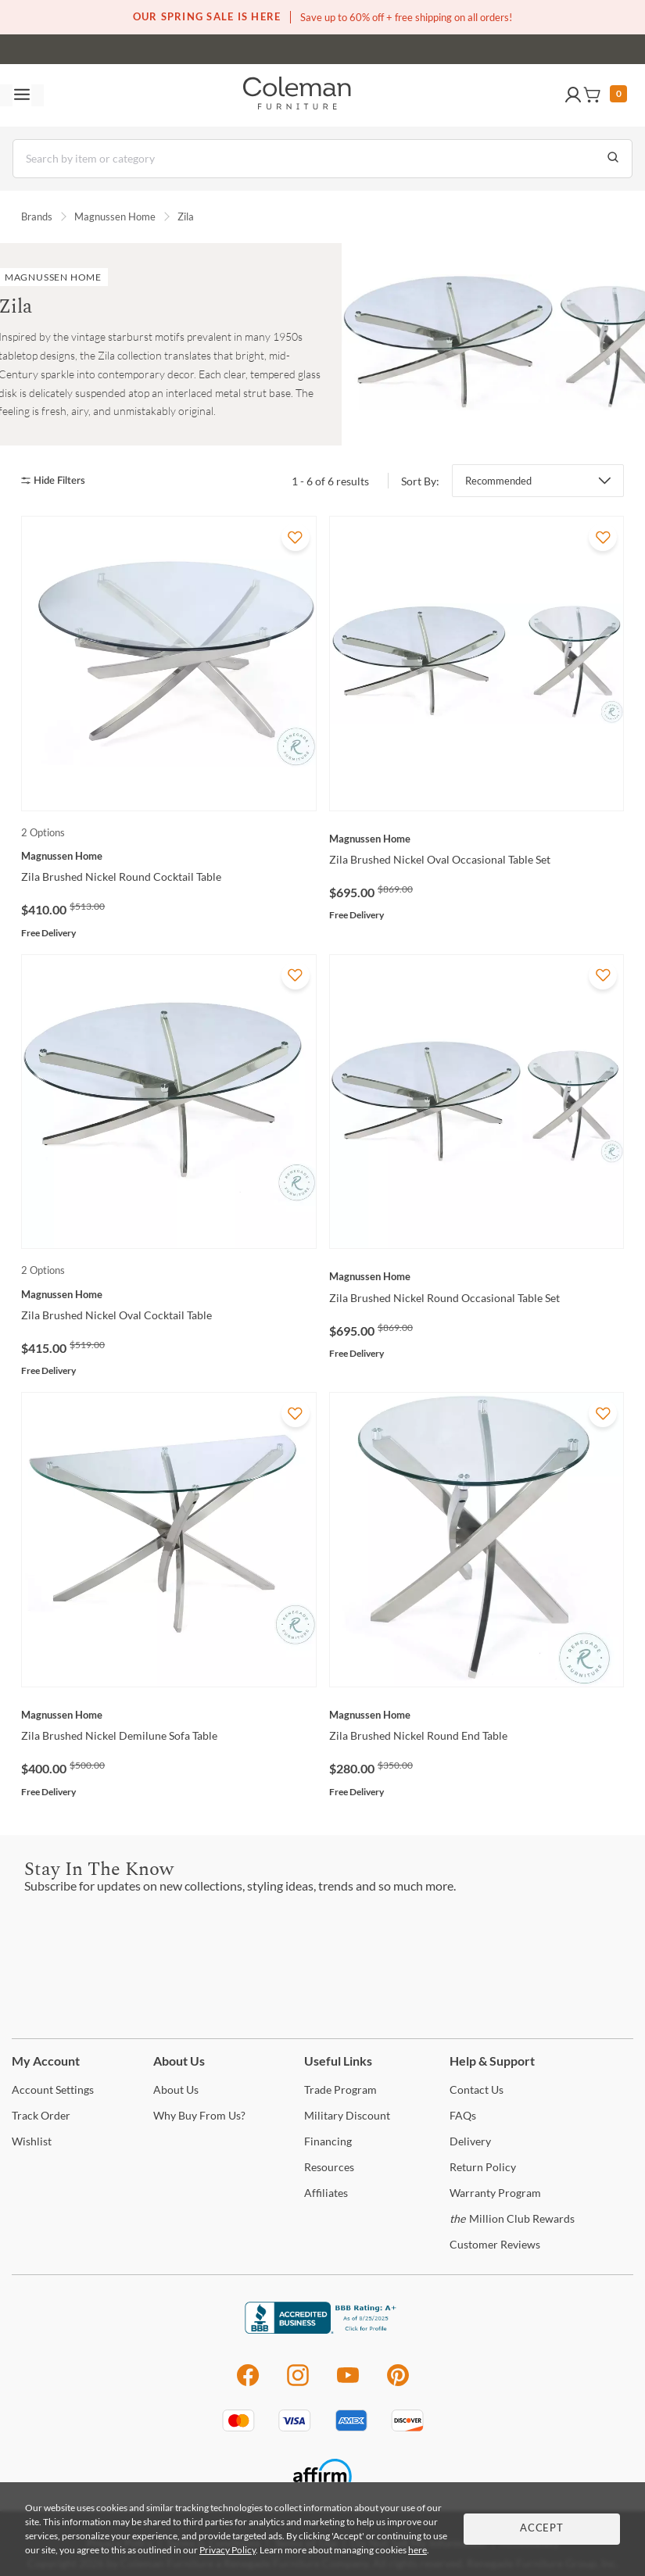 This screenshot has height=2576, width=645. I want to click on Buy From Us? [Why Buy From Us?], so click(199, 2115).